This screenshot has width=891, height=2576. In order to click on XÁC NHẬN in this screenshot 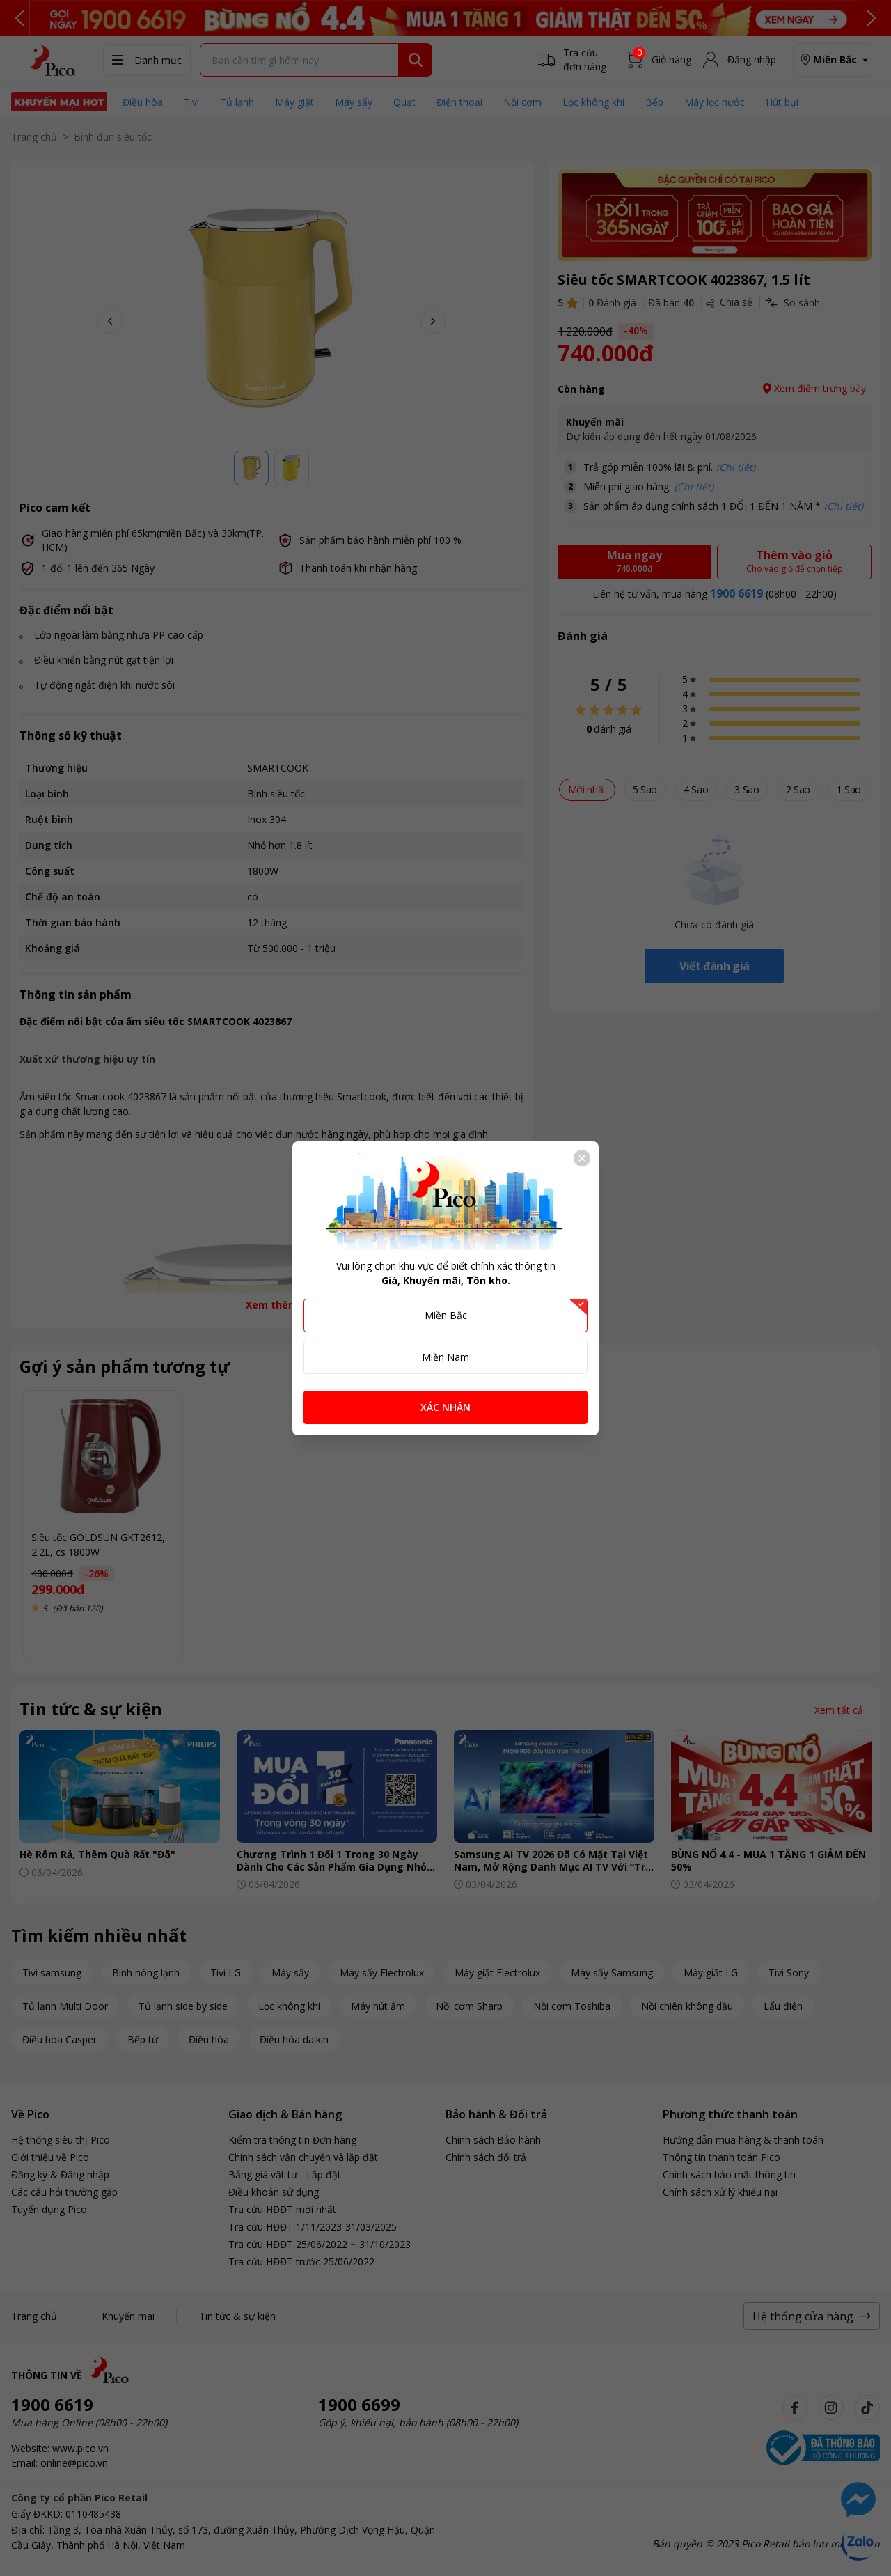, I will do `click(445, 1407)`.